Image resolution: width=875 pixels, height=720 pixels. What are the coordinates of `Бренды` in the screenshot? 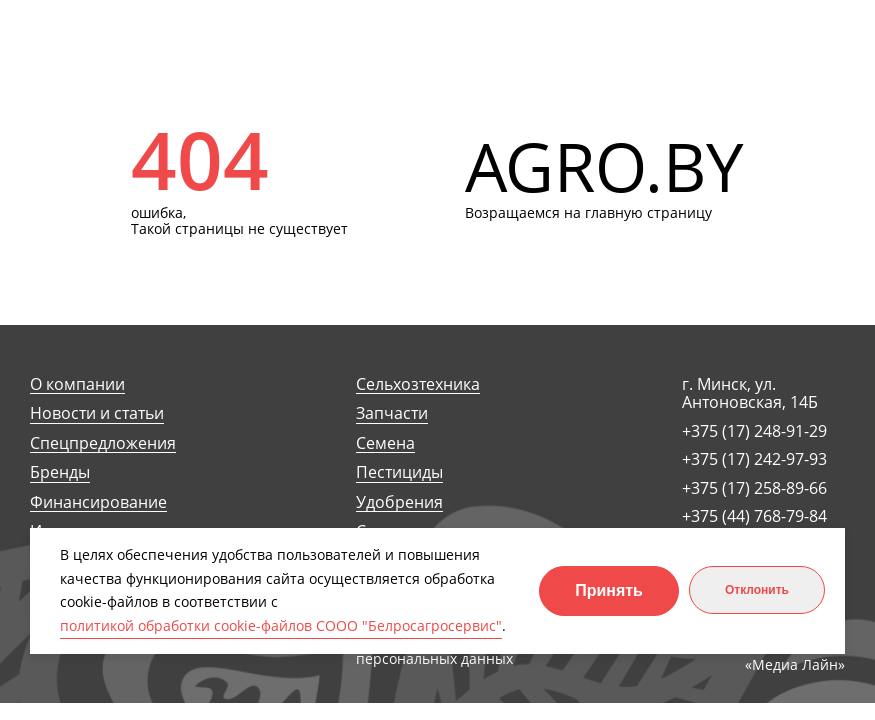 It's located at (60, 472).